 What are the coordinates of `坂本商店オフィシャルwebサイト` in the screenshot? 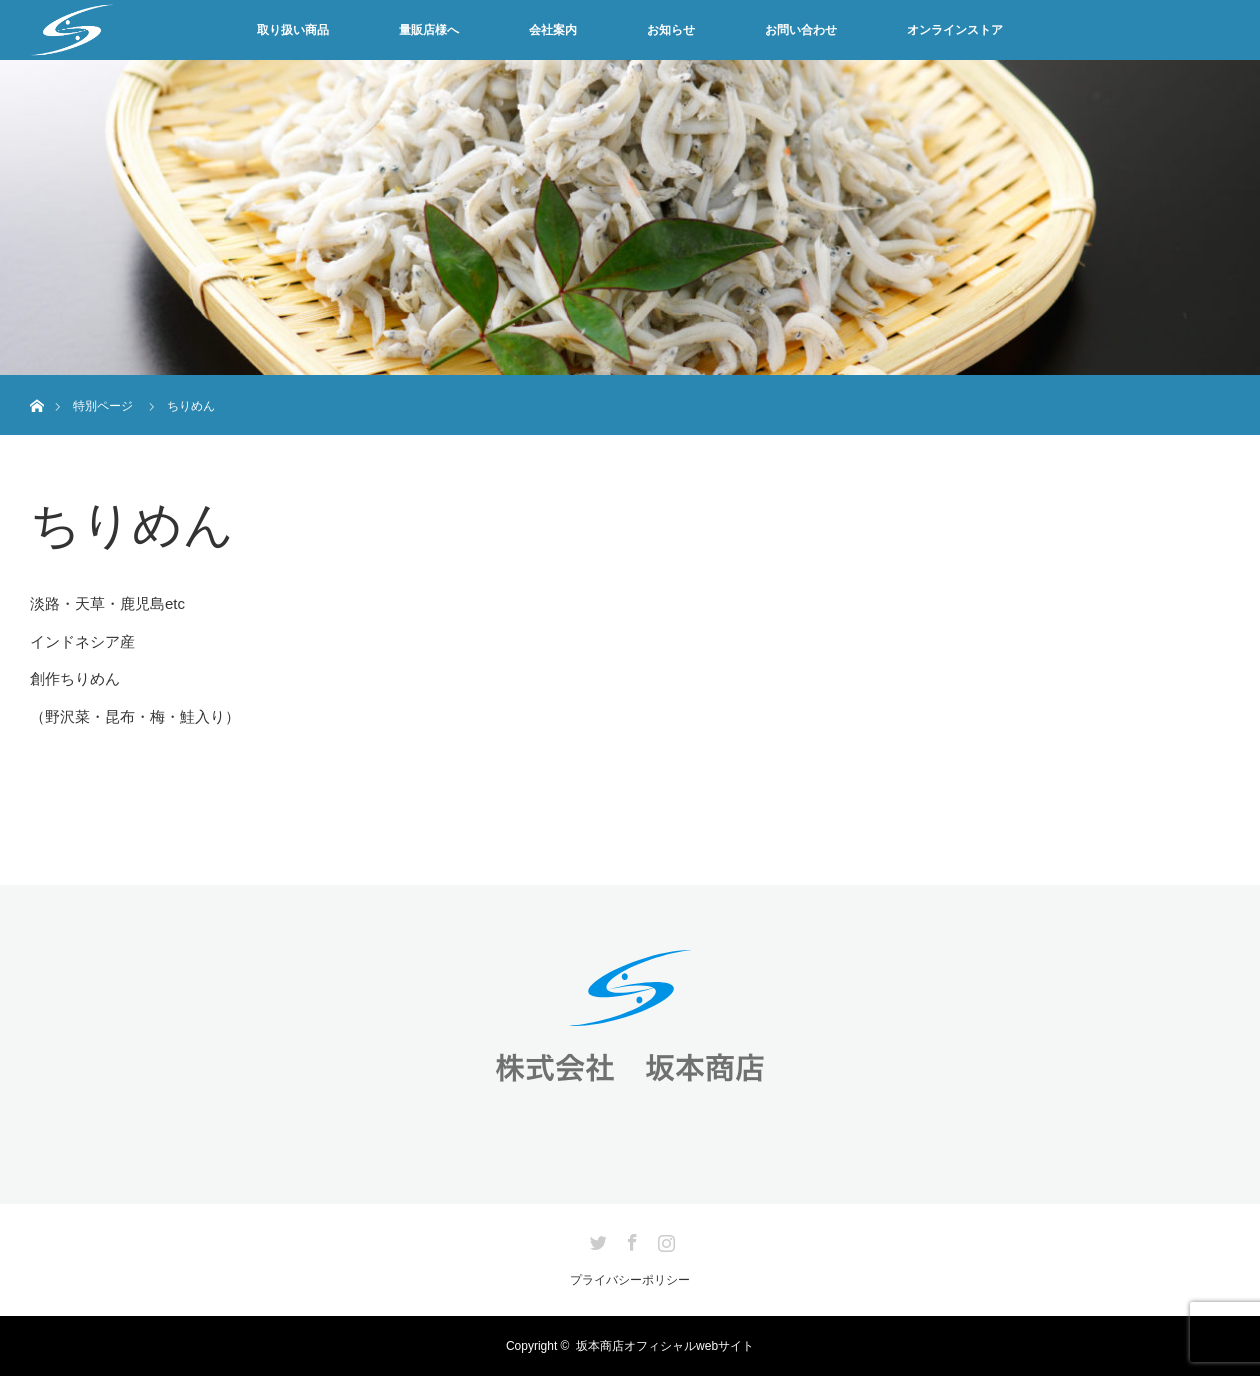 It's located at (665, 1346).